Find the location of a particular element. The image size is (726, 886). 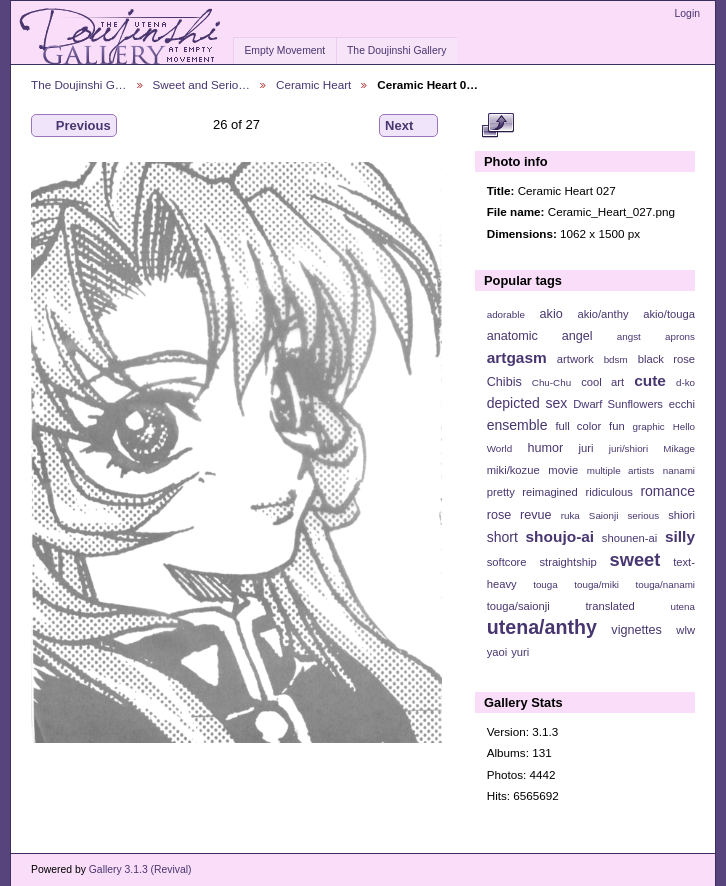

miki/kozue is located at coordinates (513, 470).